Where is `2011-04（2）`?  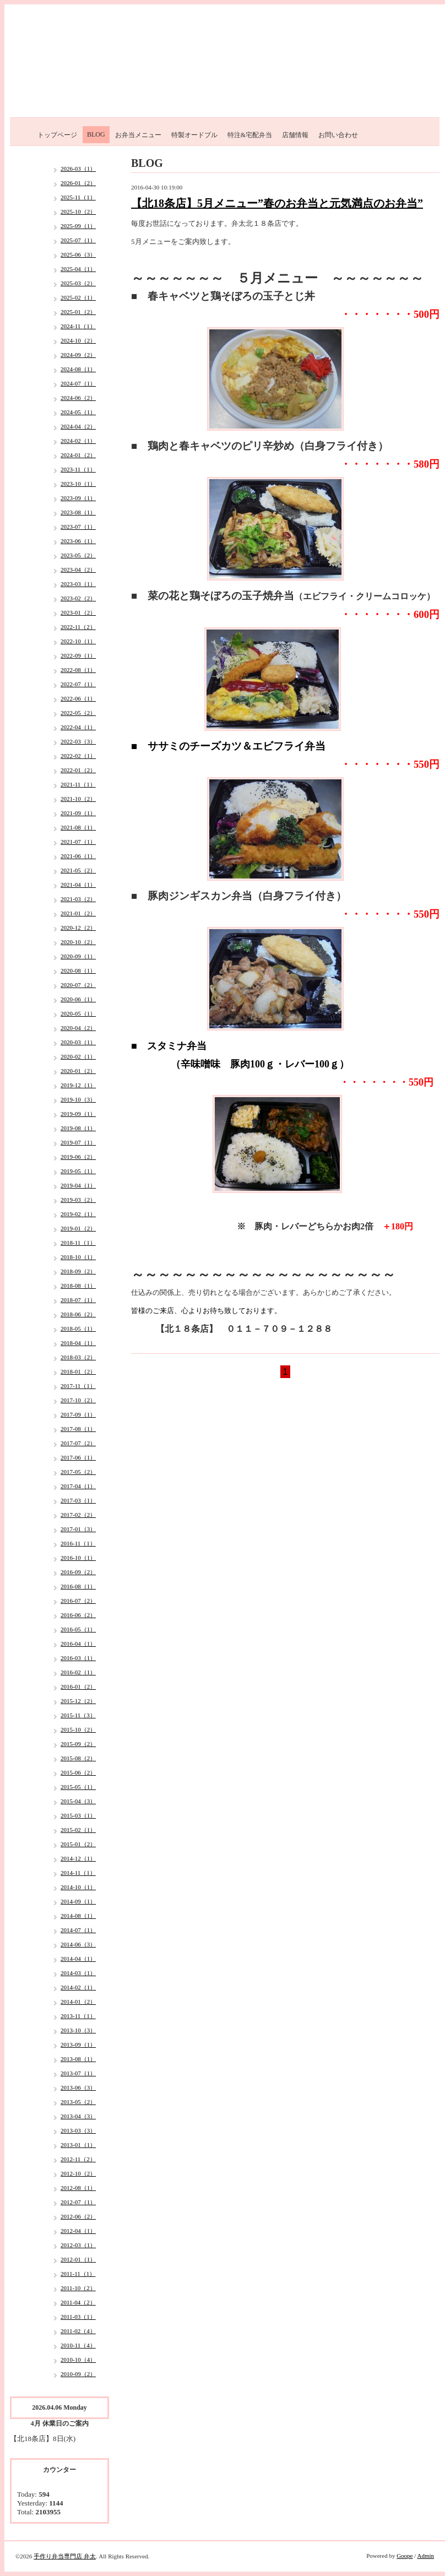
2011-04（2） is located at coordinates (78, 2302).